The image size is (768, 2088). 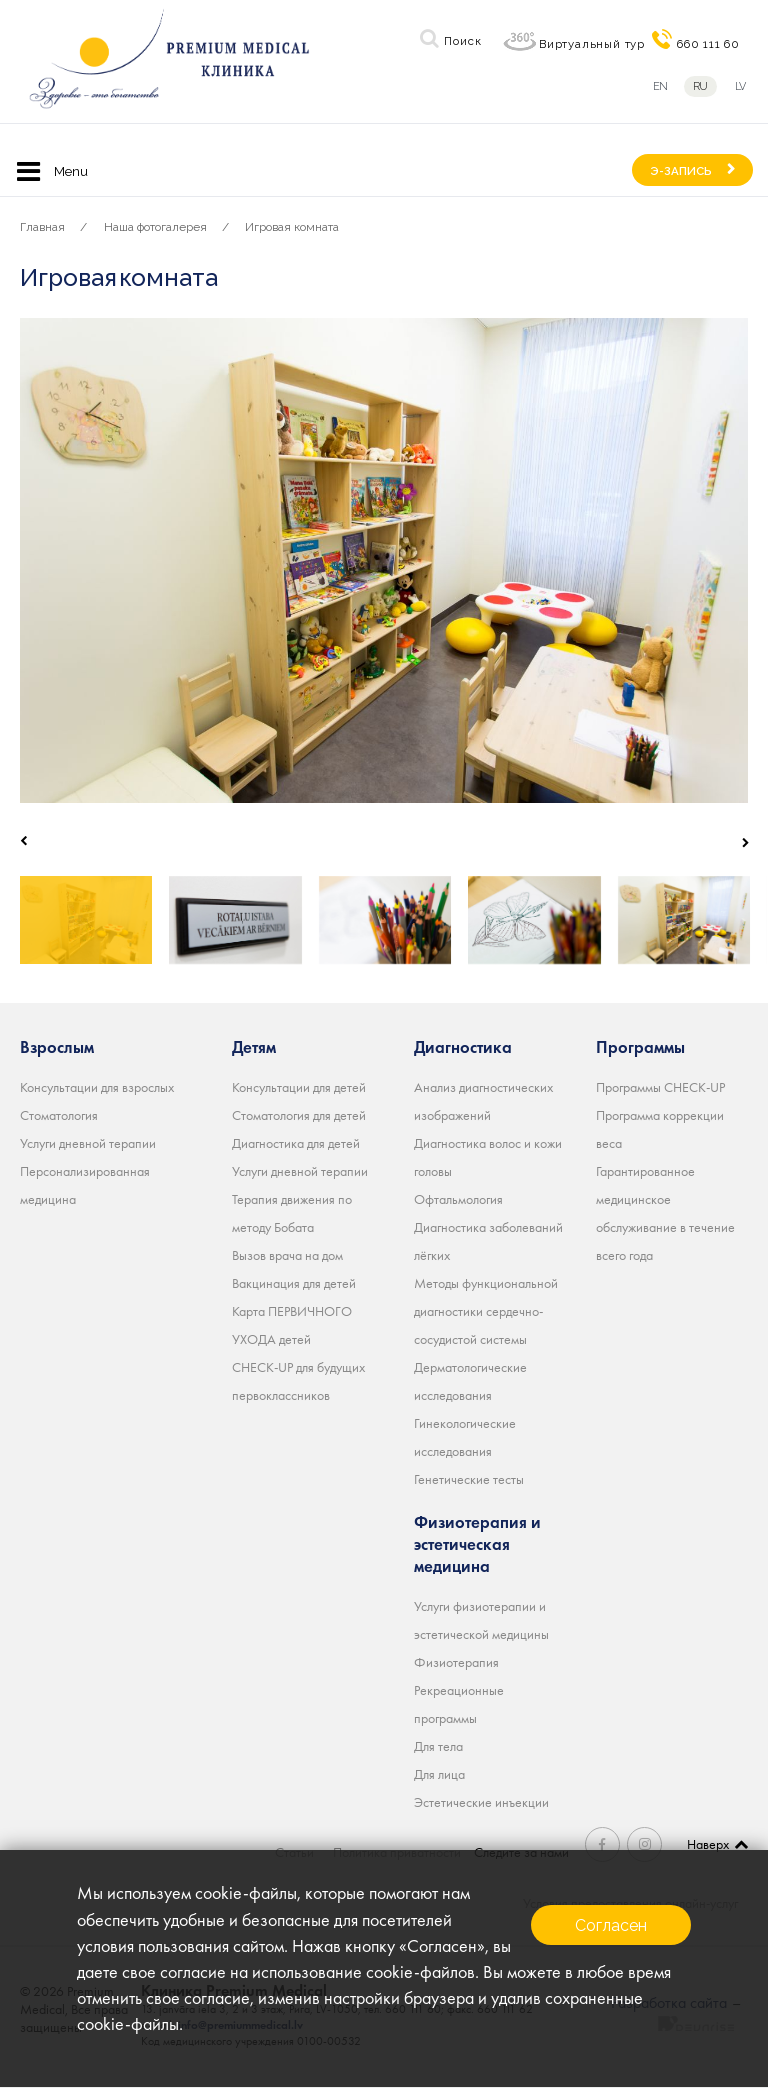 What do you see at coordinates (456, 1662) in the screenshot?
I see `Физиотерапия` at bounding box center [456, 1662].